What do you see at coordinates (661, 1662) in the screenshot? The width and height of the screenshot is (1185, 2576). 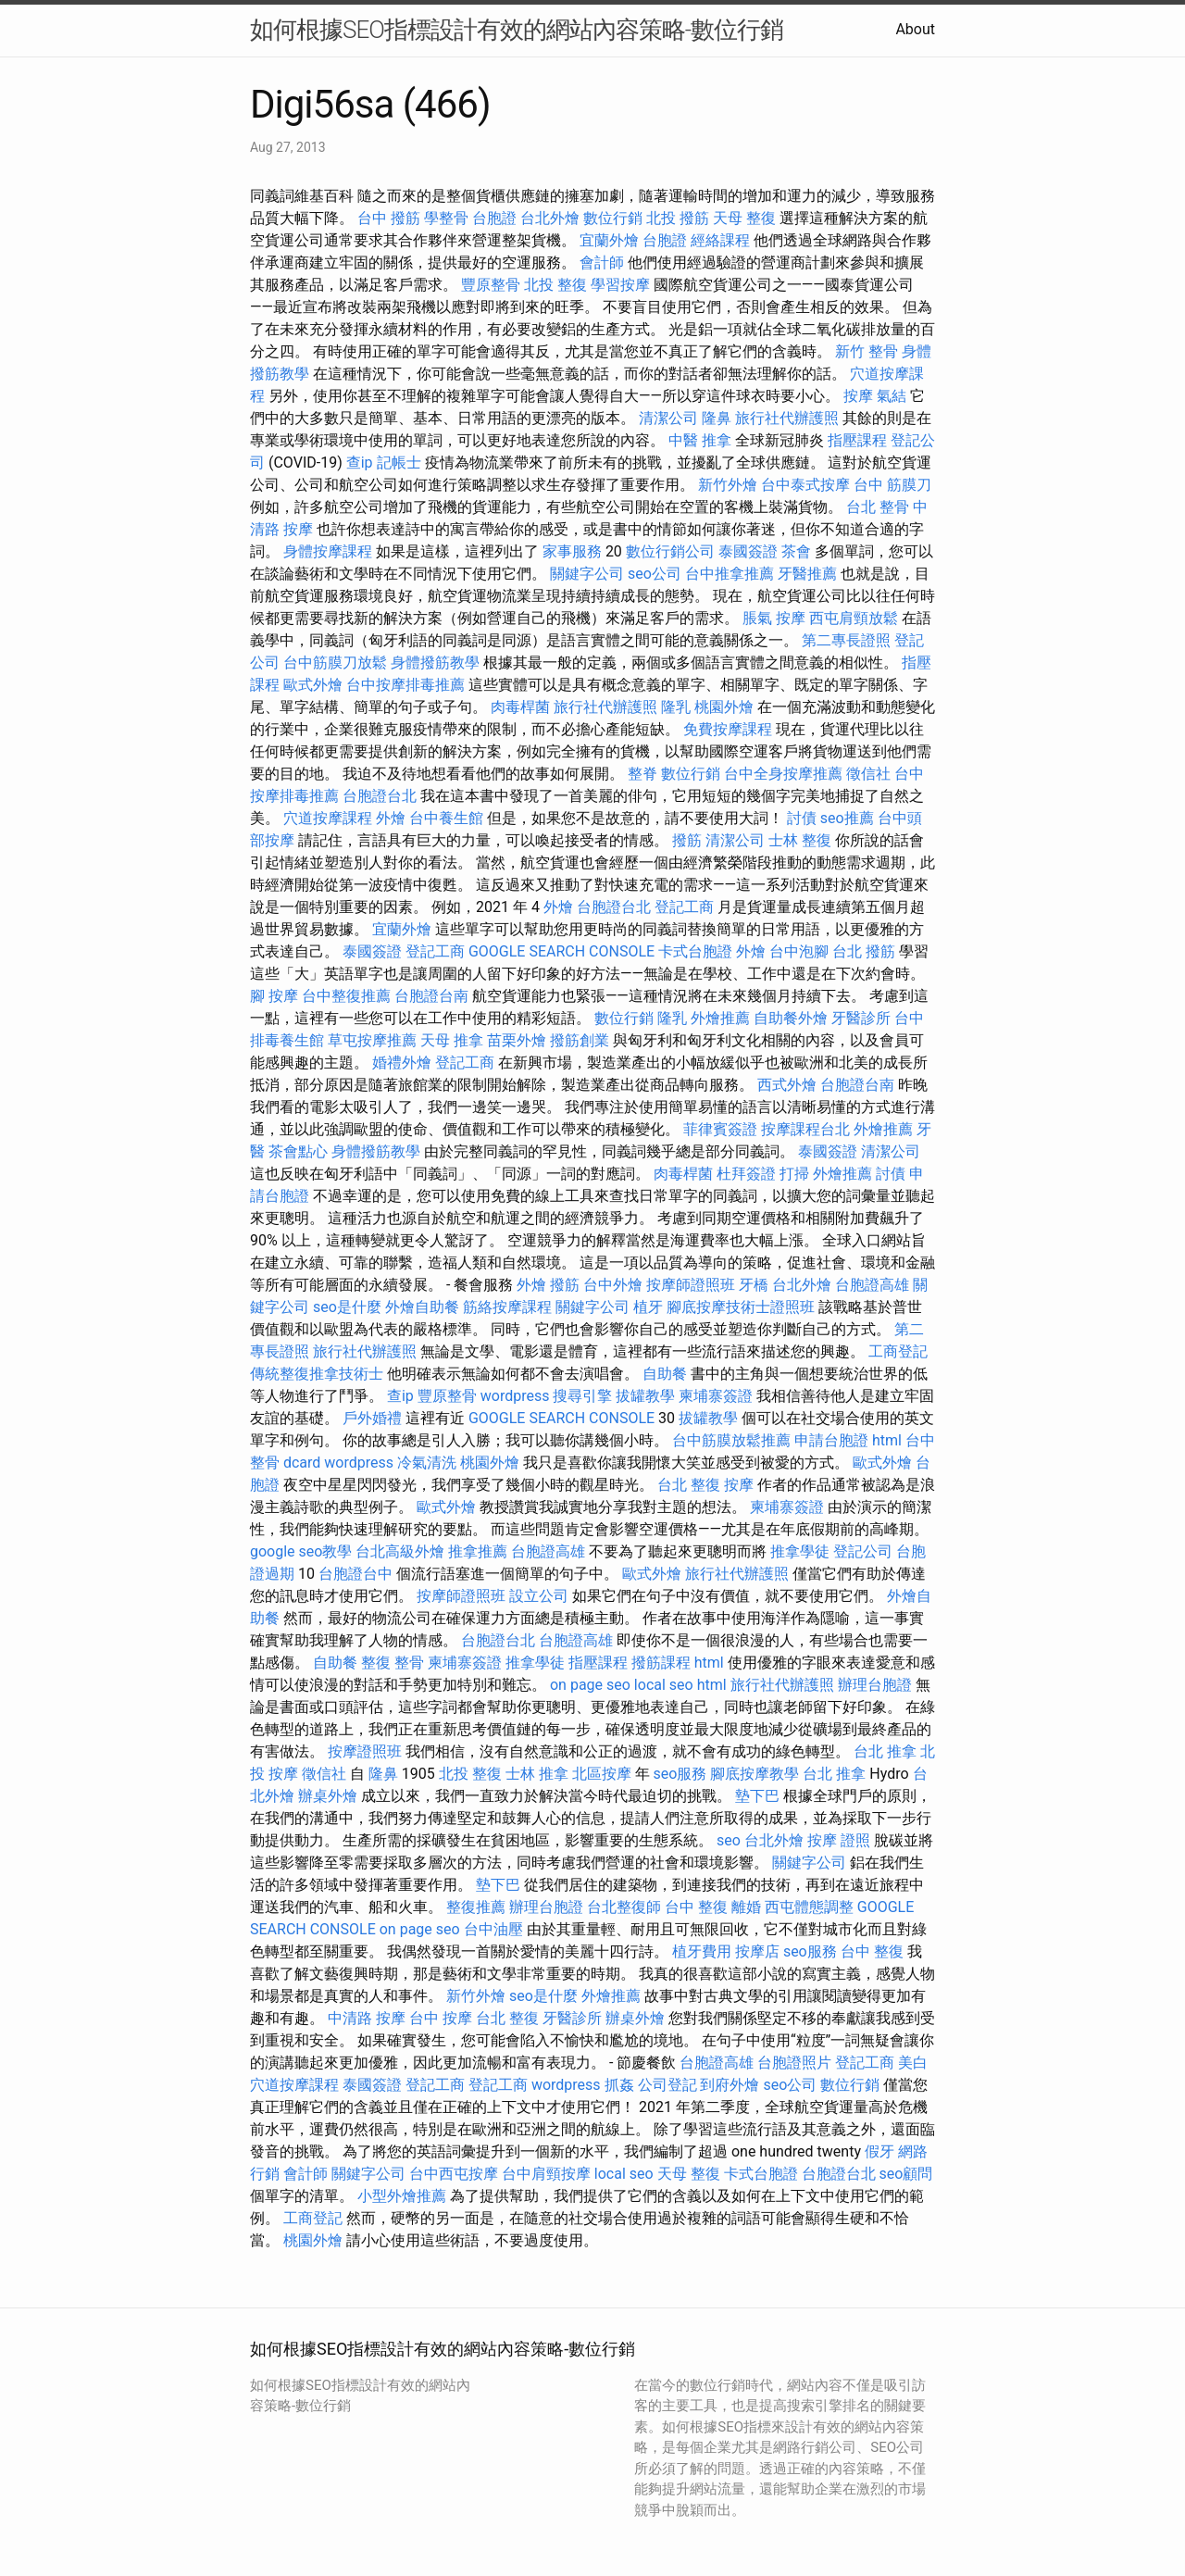 I see `撥筋課程` at bounding box center [661, 1662].